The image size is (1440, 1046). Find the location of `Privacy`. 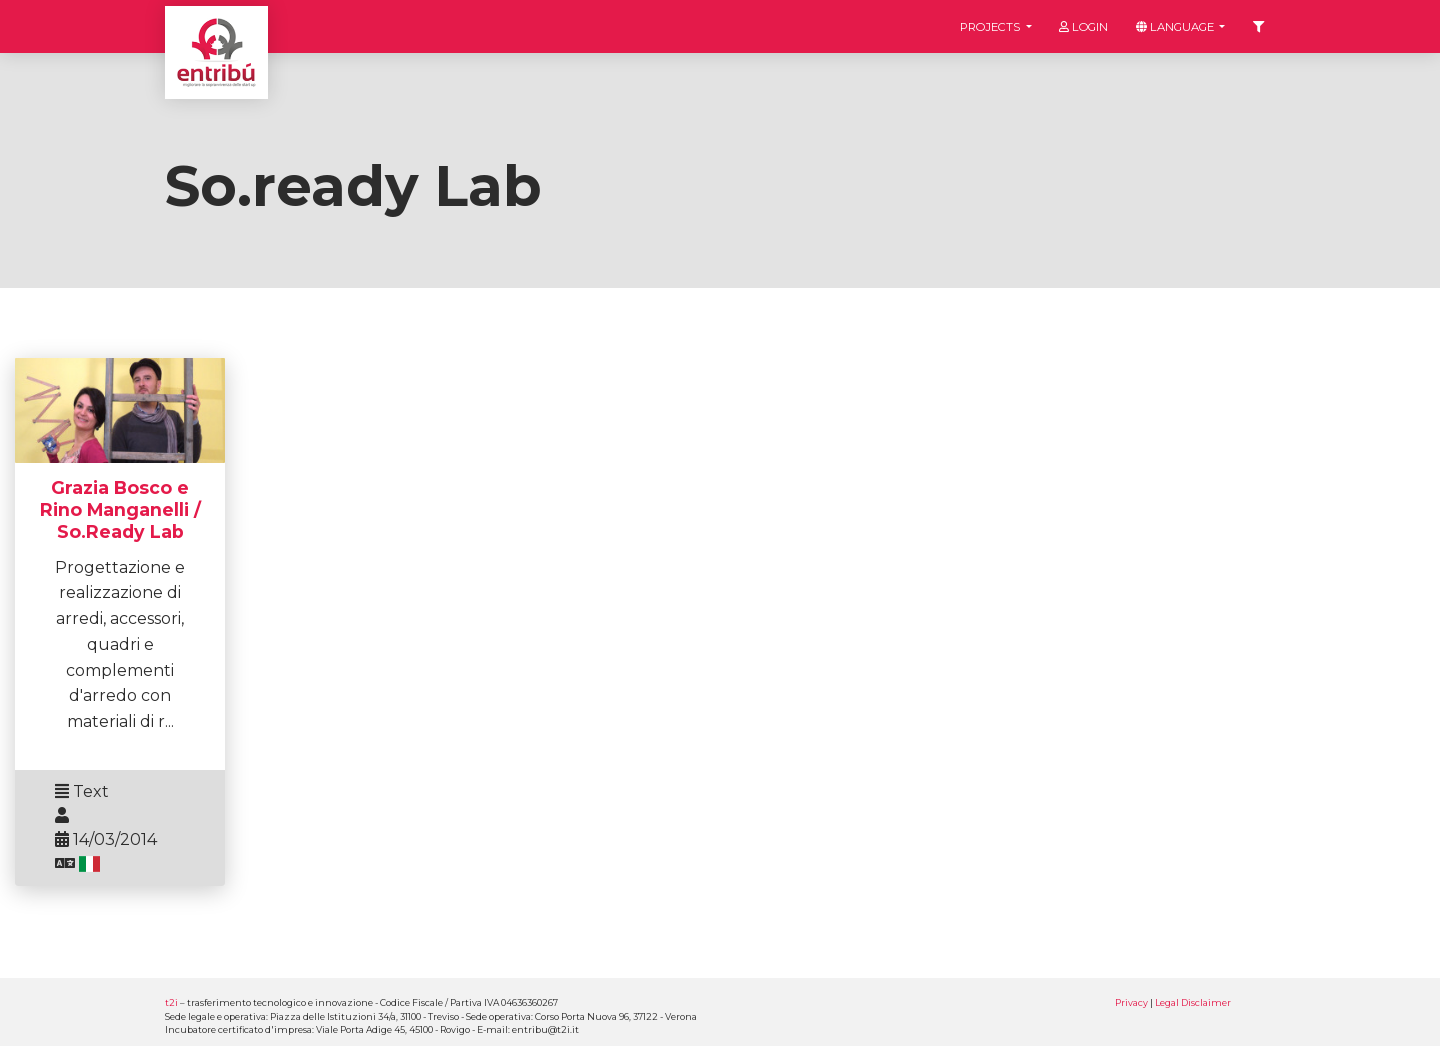

Privacy is located at coordinates (1131, 1002).